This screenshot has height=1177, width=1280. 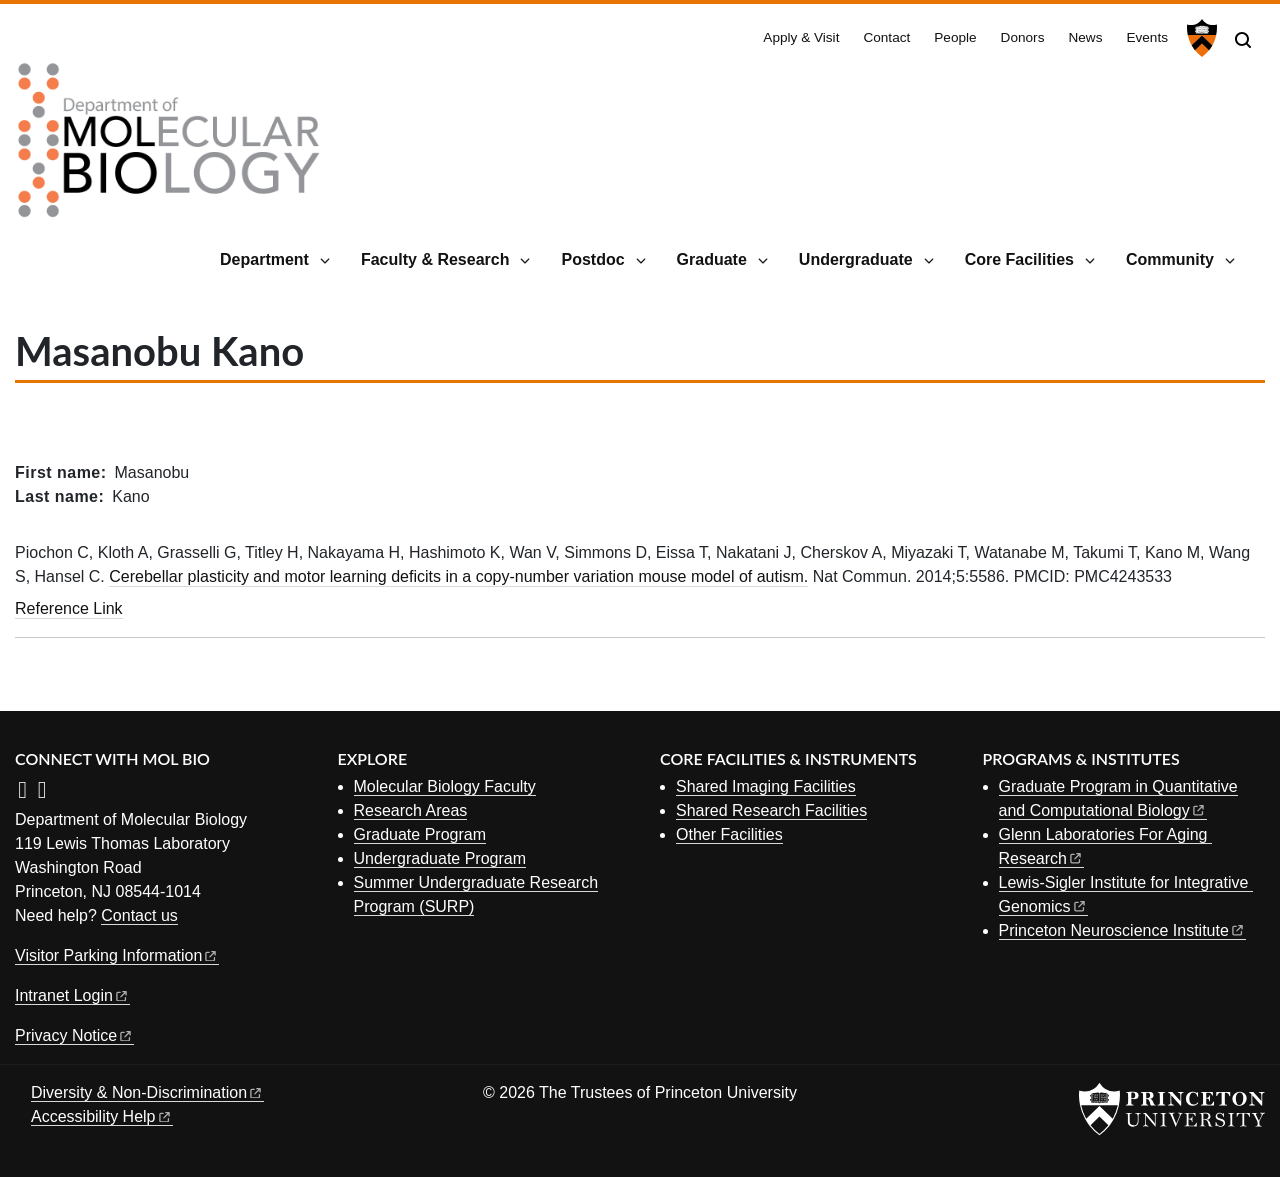 What do you see at coordinates (1023, 37) in the screenshot?
I see `Donors` at bounding box center [1023, 37].